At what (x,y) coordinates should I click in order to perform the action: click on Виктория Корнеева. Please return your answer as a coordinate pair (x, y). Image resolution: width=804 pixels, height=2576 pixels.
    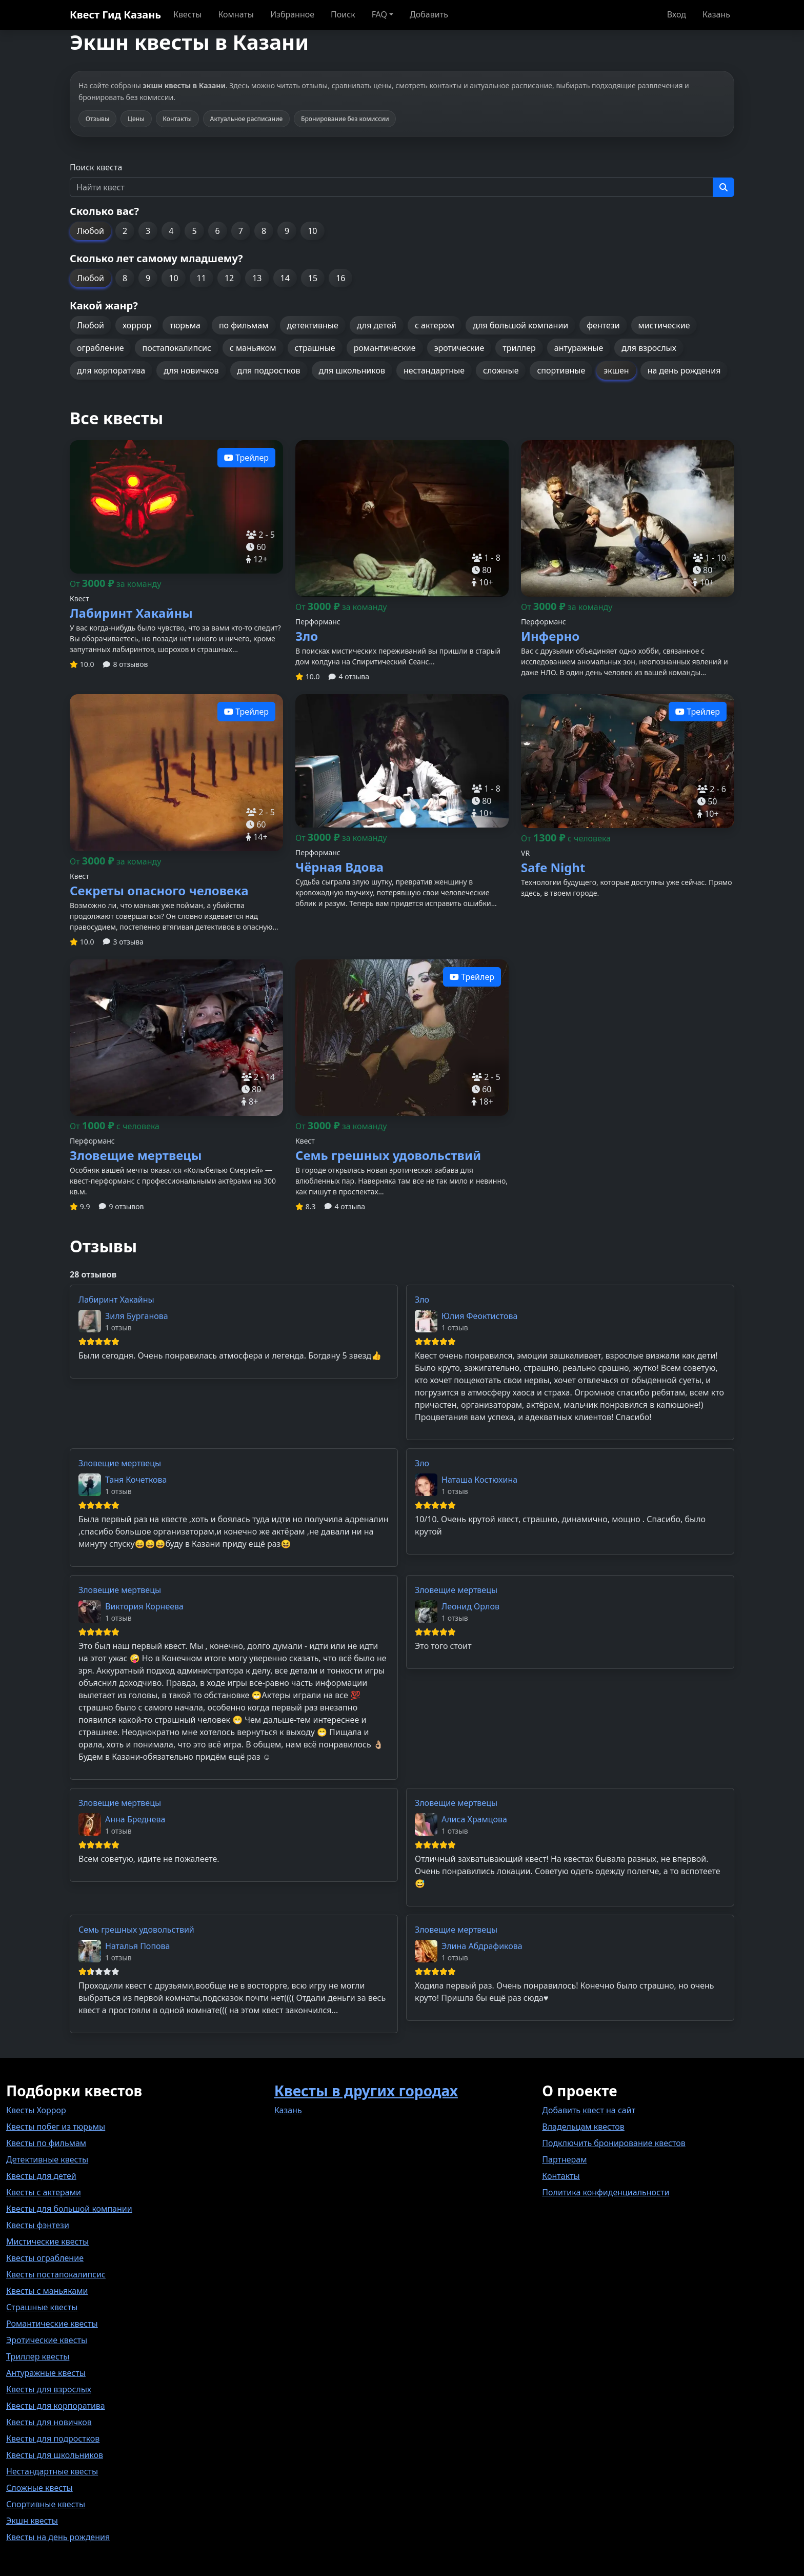
    Looking at the image, I should click on (144, 1606).